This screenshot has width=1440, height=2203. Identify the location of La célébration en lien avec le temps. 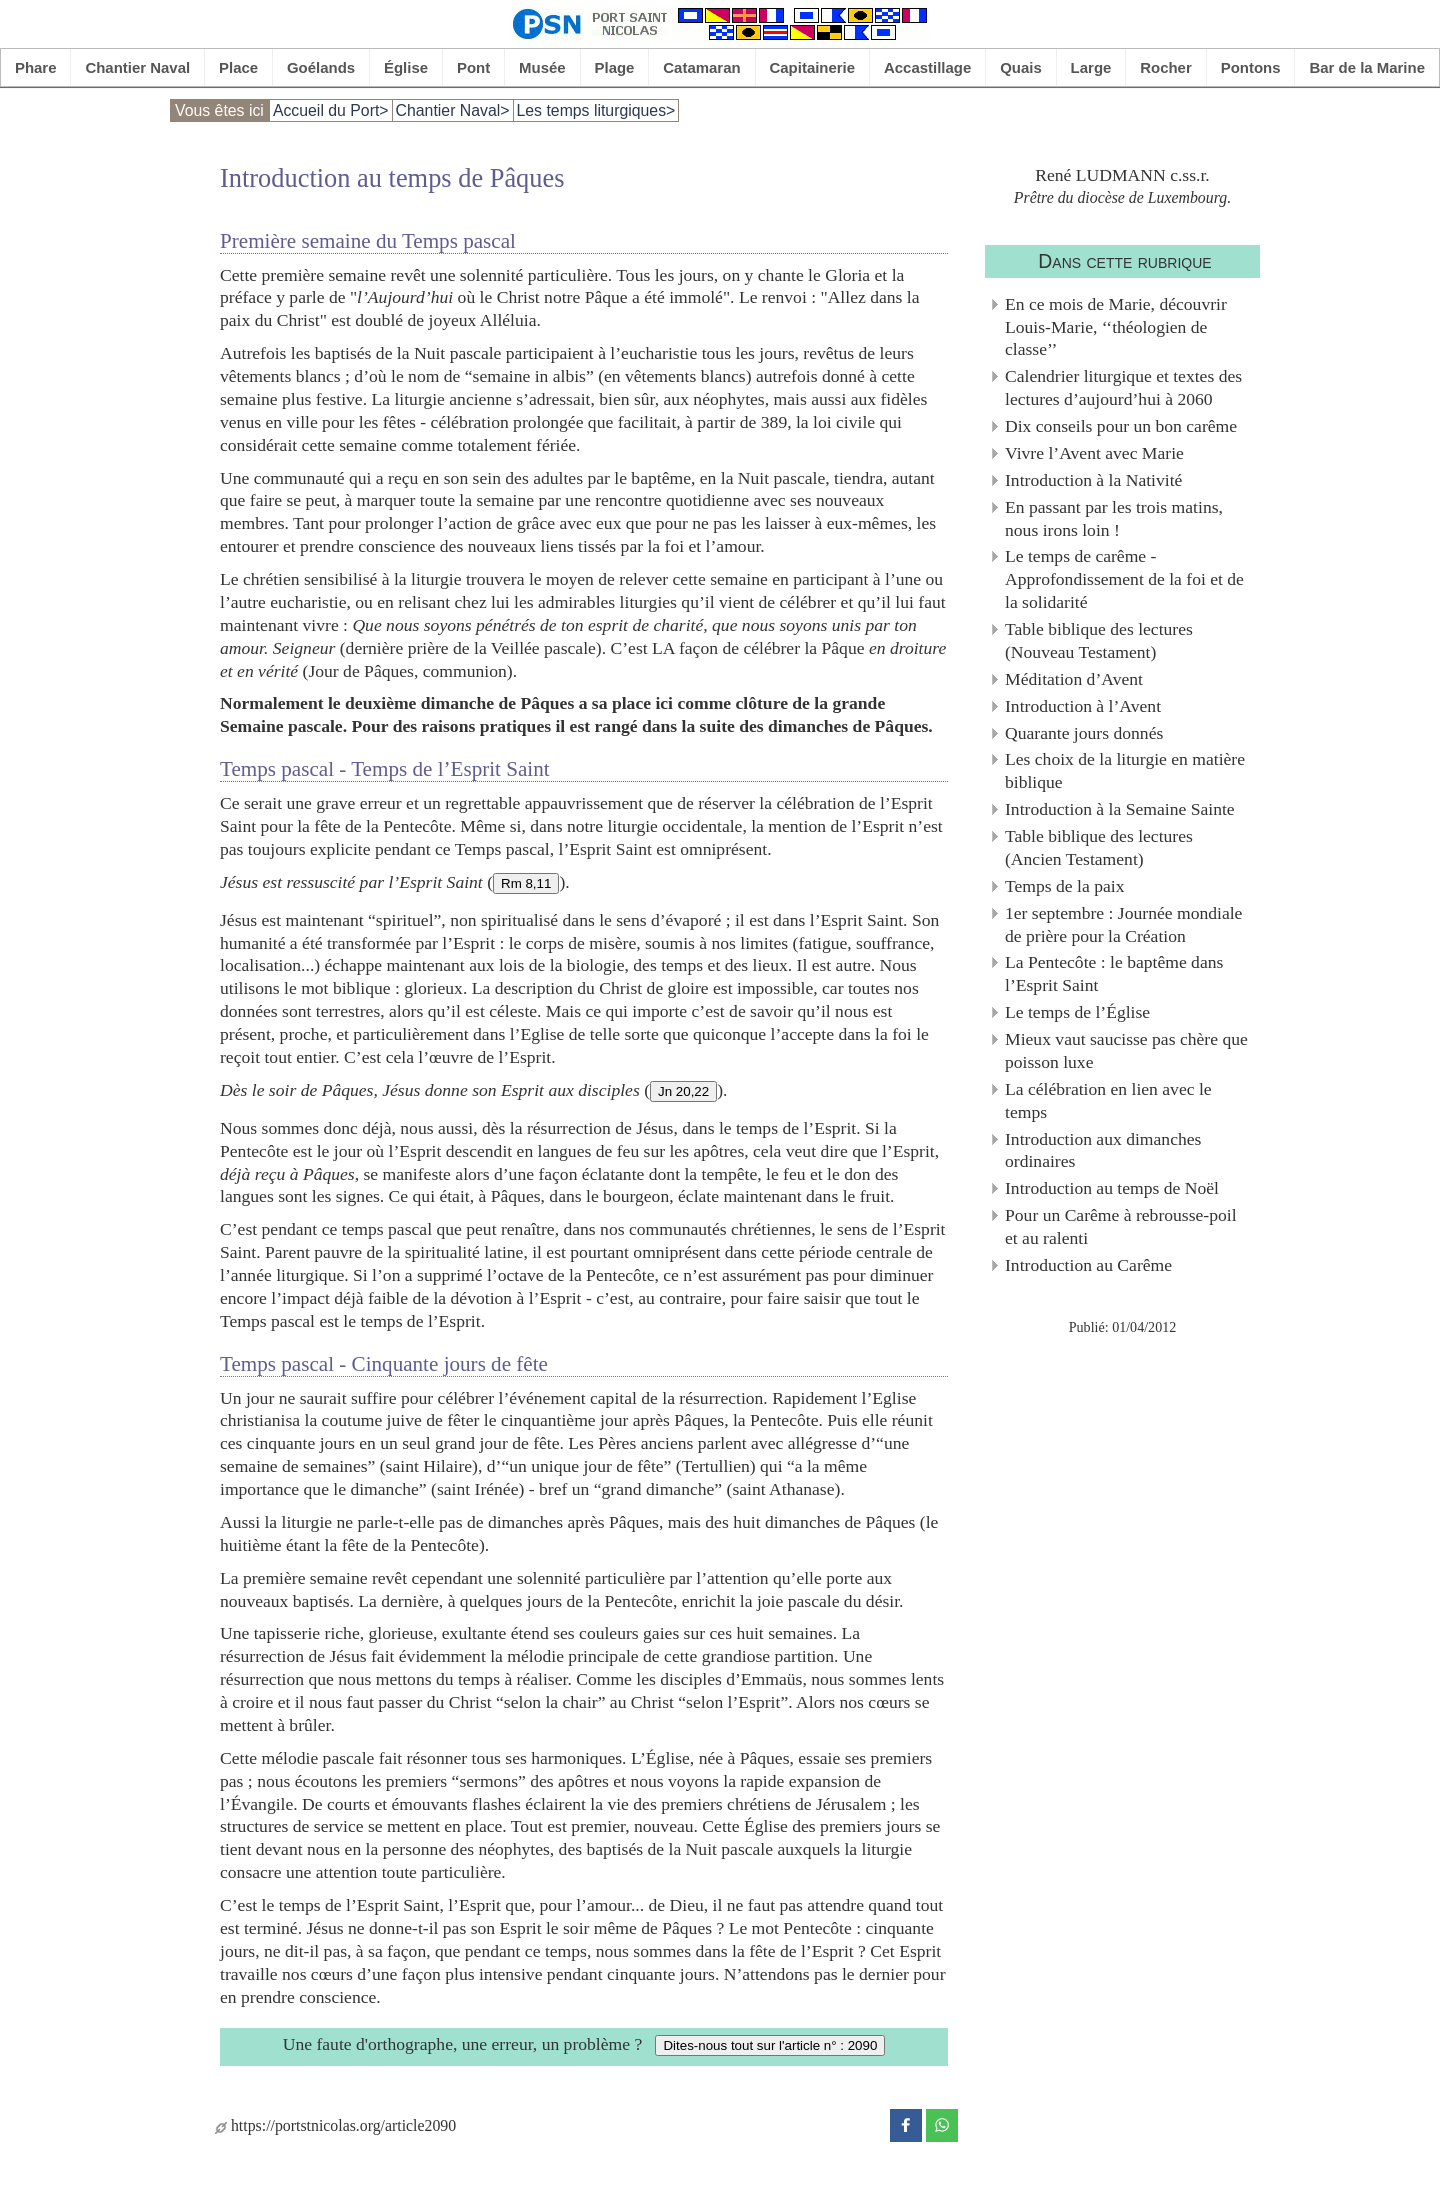
(1108, 1100).